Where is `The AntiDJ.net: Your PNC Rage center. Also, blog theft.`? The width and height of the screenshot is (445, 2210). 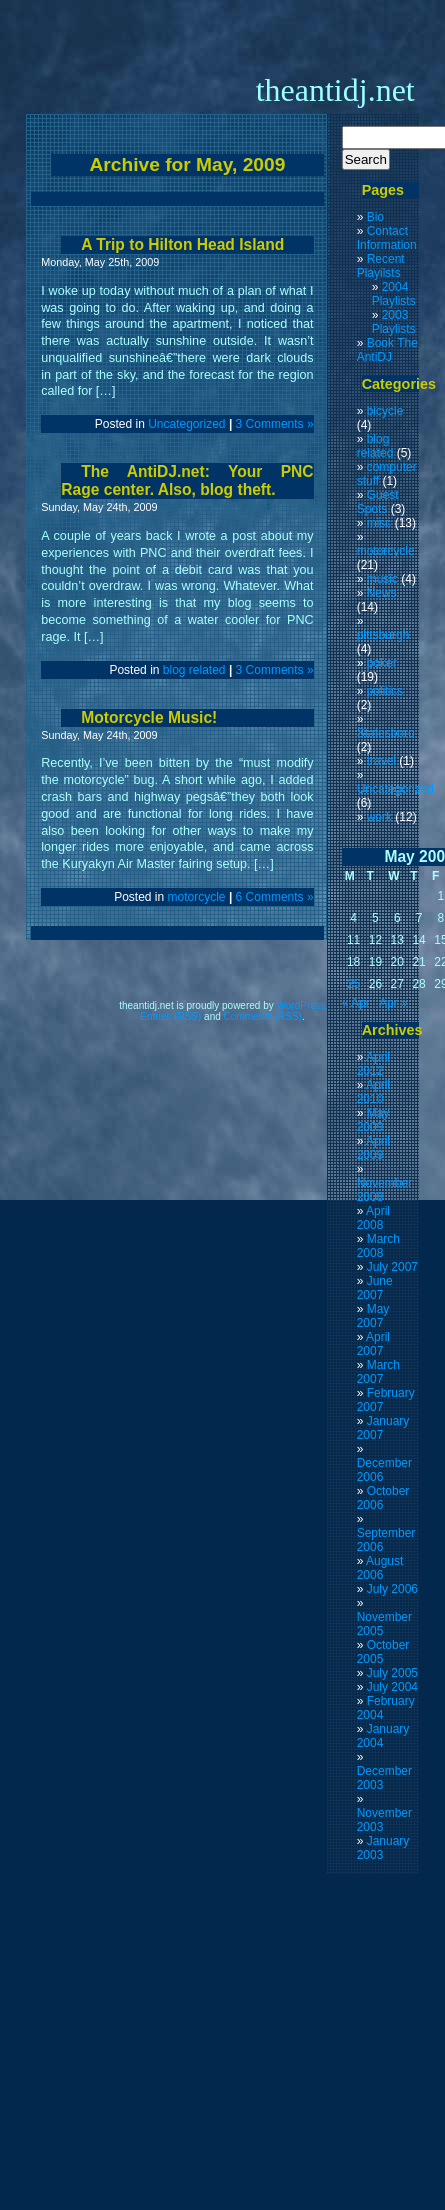
The AntiDJ.net: Your PNC Rage center. Also, blog theft. is located at coordinates (187, 480).